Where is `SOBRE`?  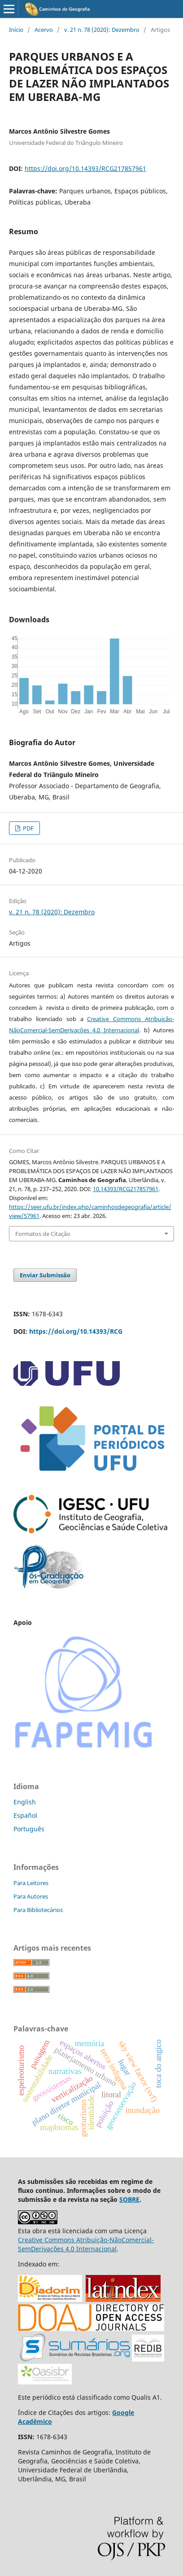 SOBRE is located at coordinates (129, 2199).